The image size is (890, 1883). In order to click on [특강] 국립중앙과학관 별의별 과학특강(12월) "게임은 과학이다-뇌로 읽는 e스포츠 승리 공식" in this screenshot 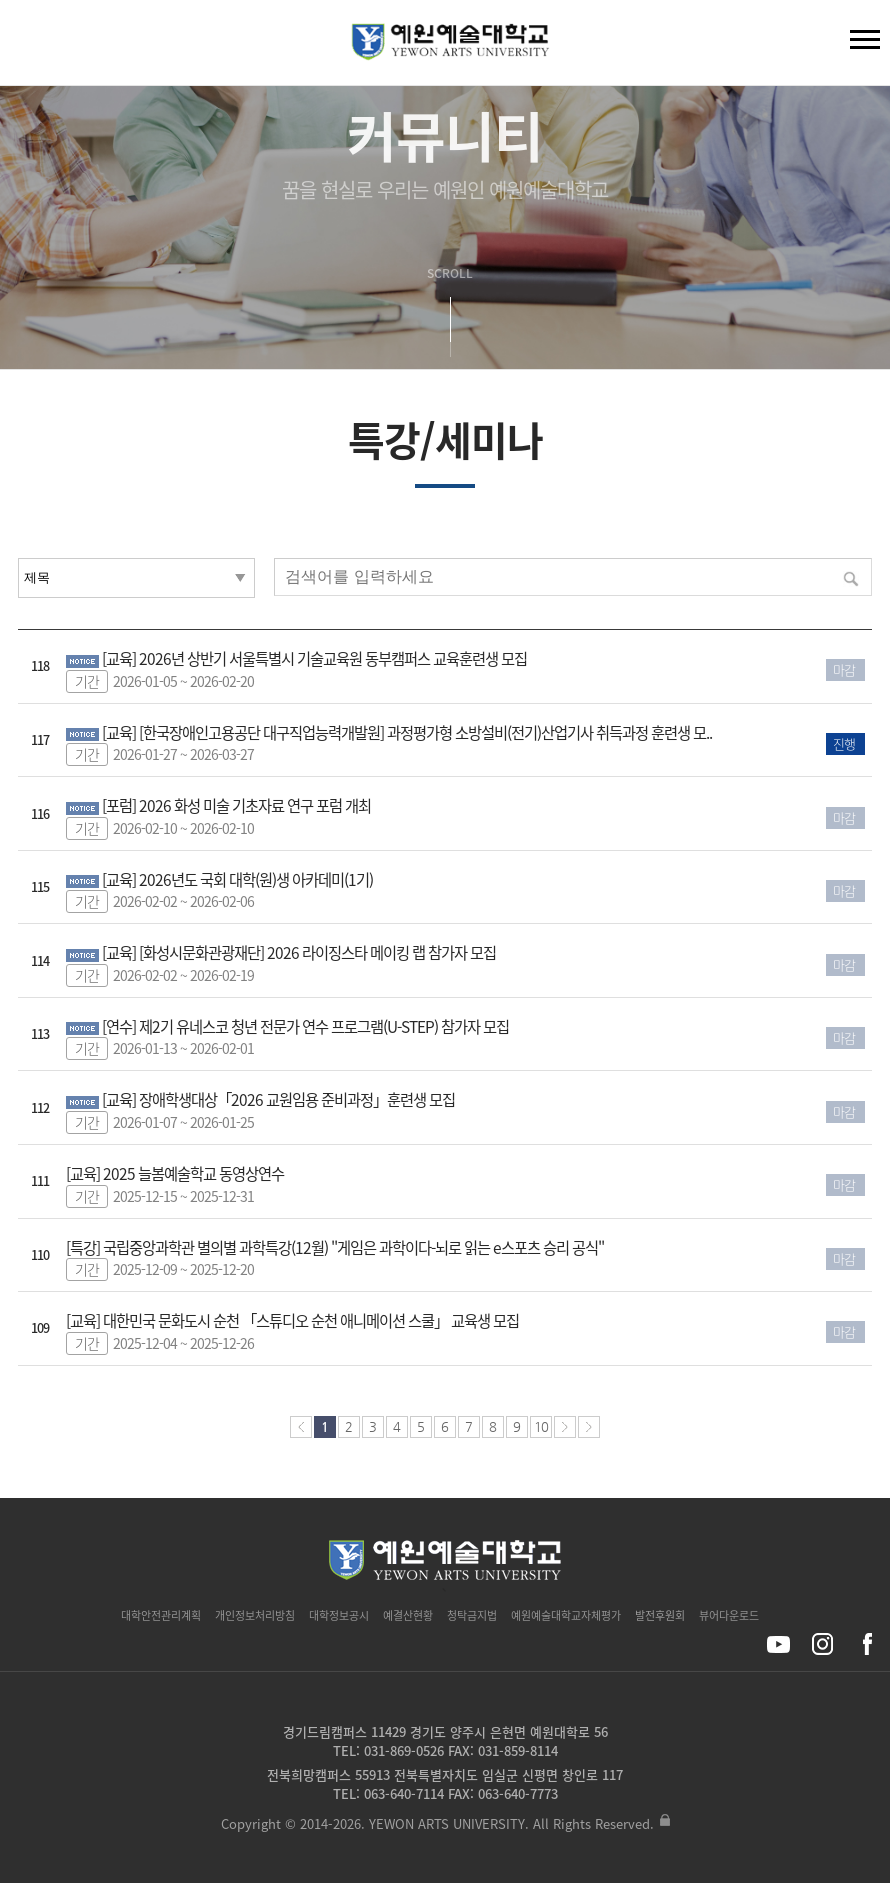, I will do `click(335, 1247)`.